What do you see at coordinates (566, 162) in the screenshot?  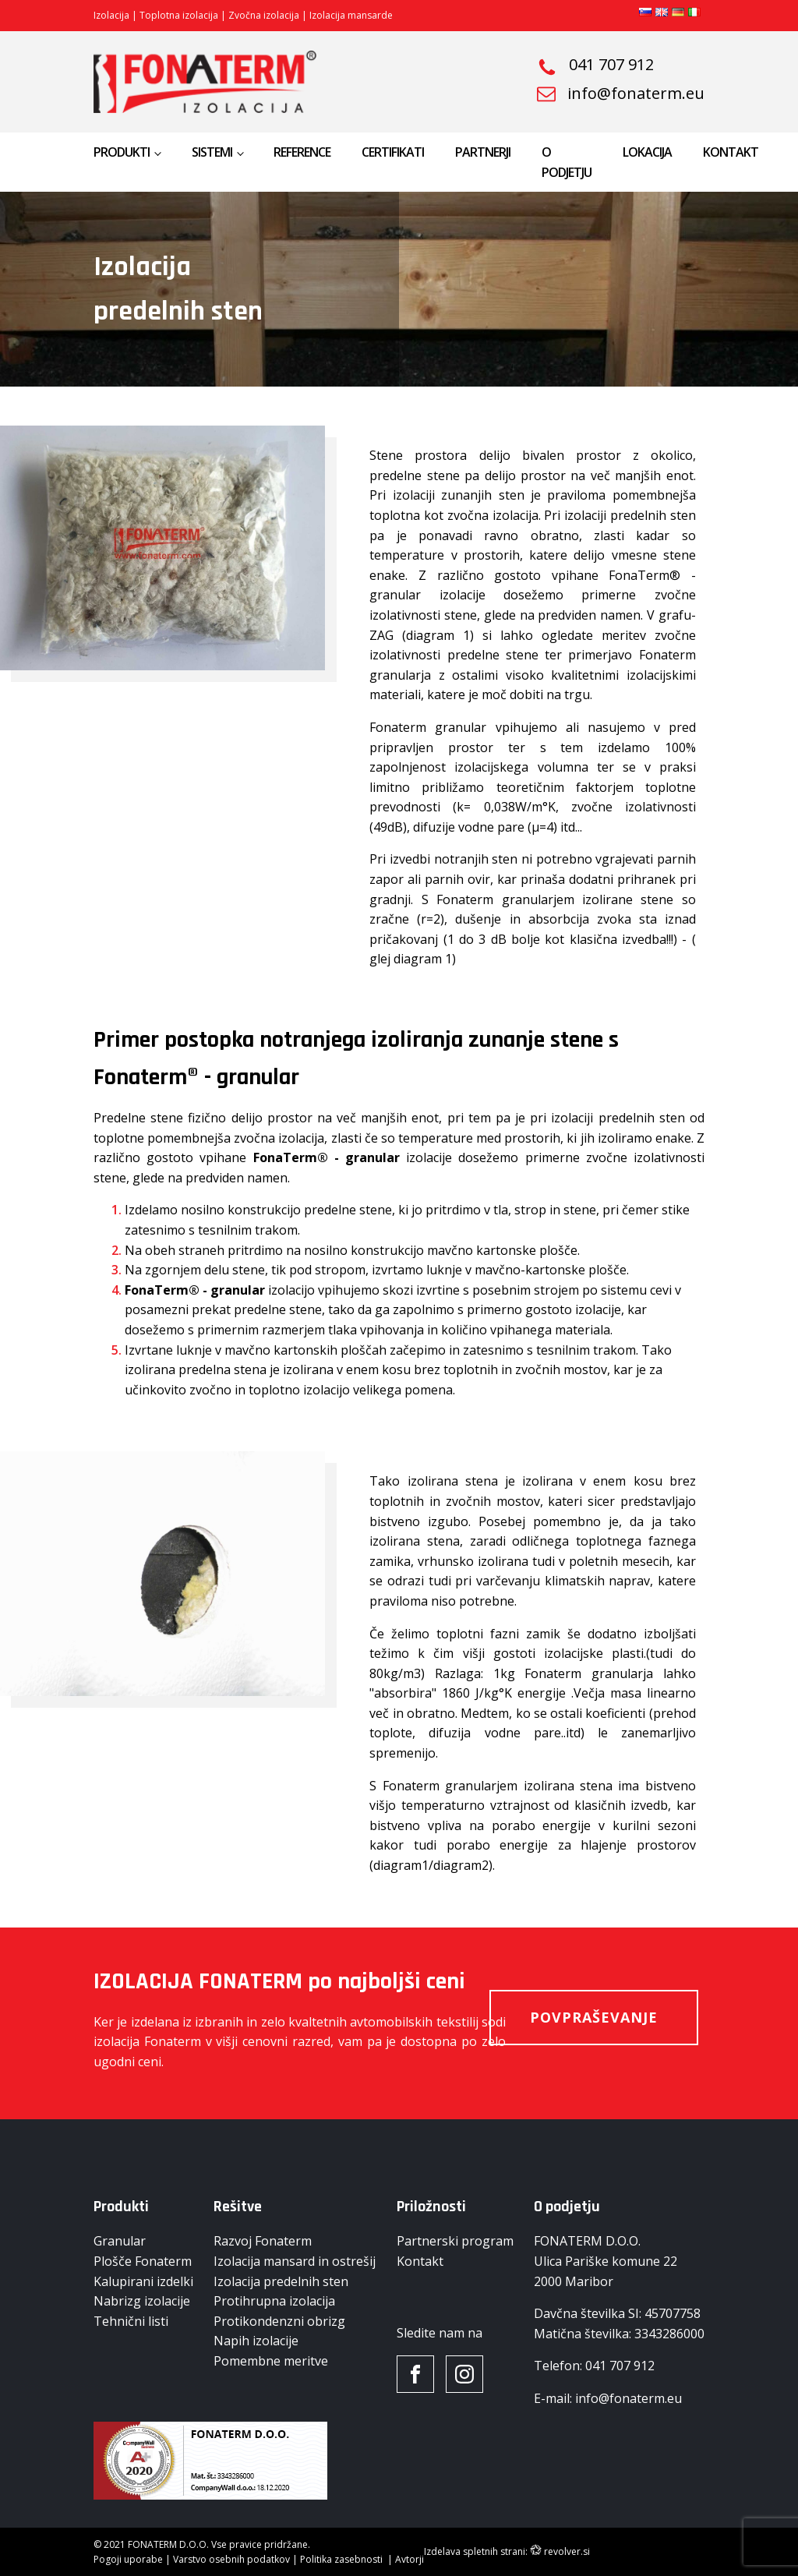 I see `O podjetju` at bounding box center [566, 162].